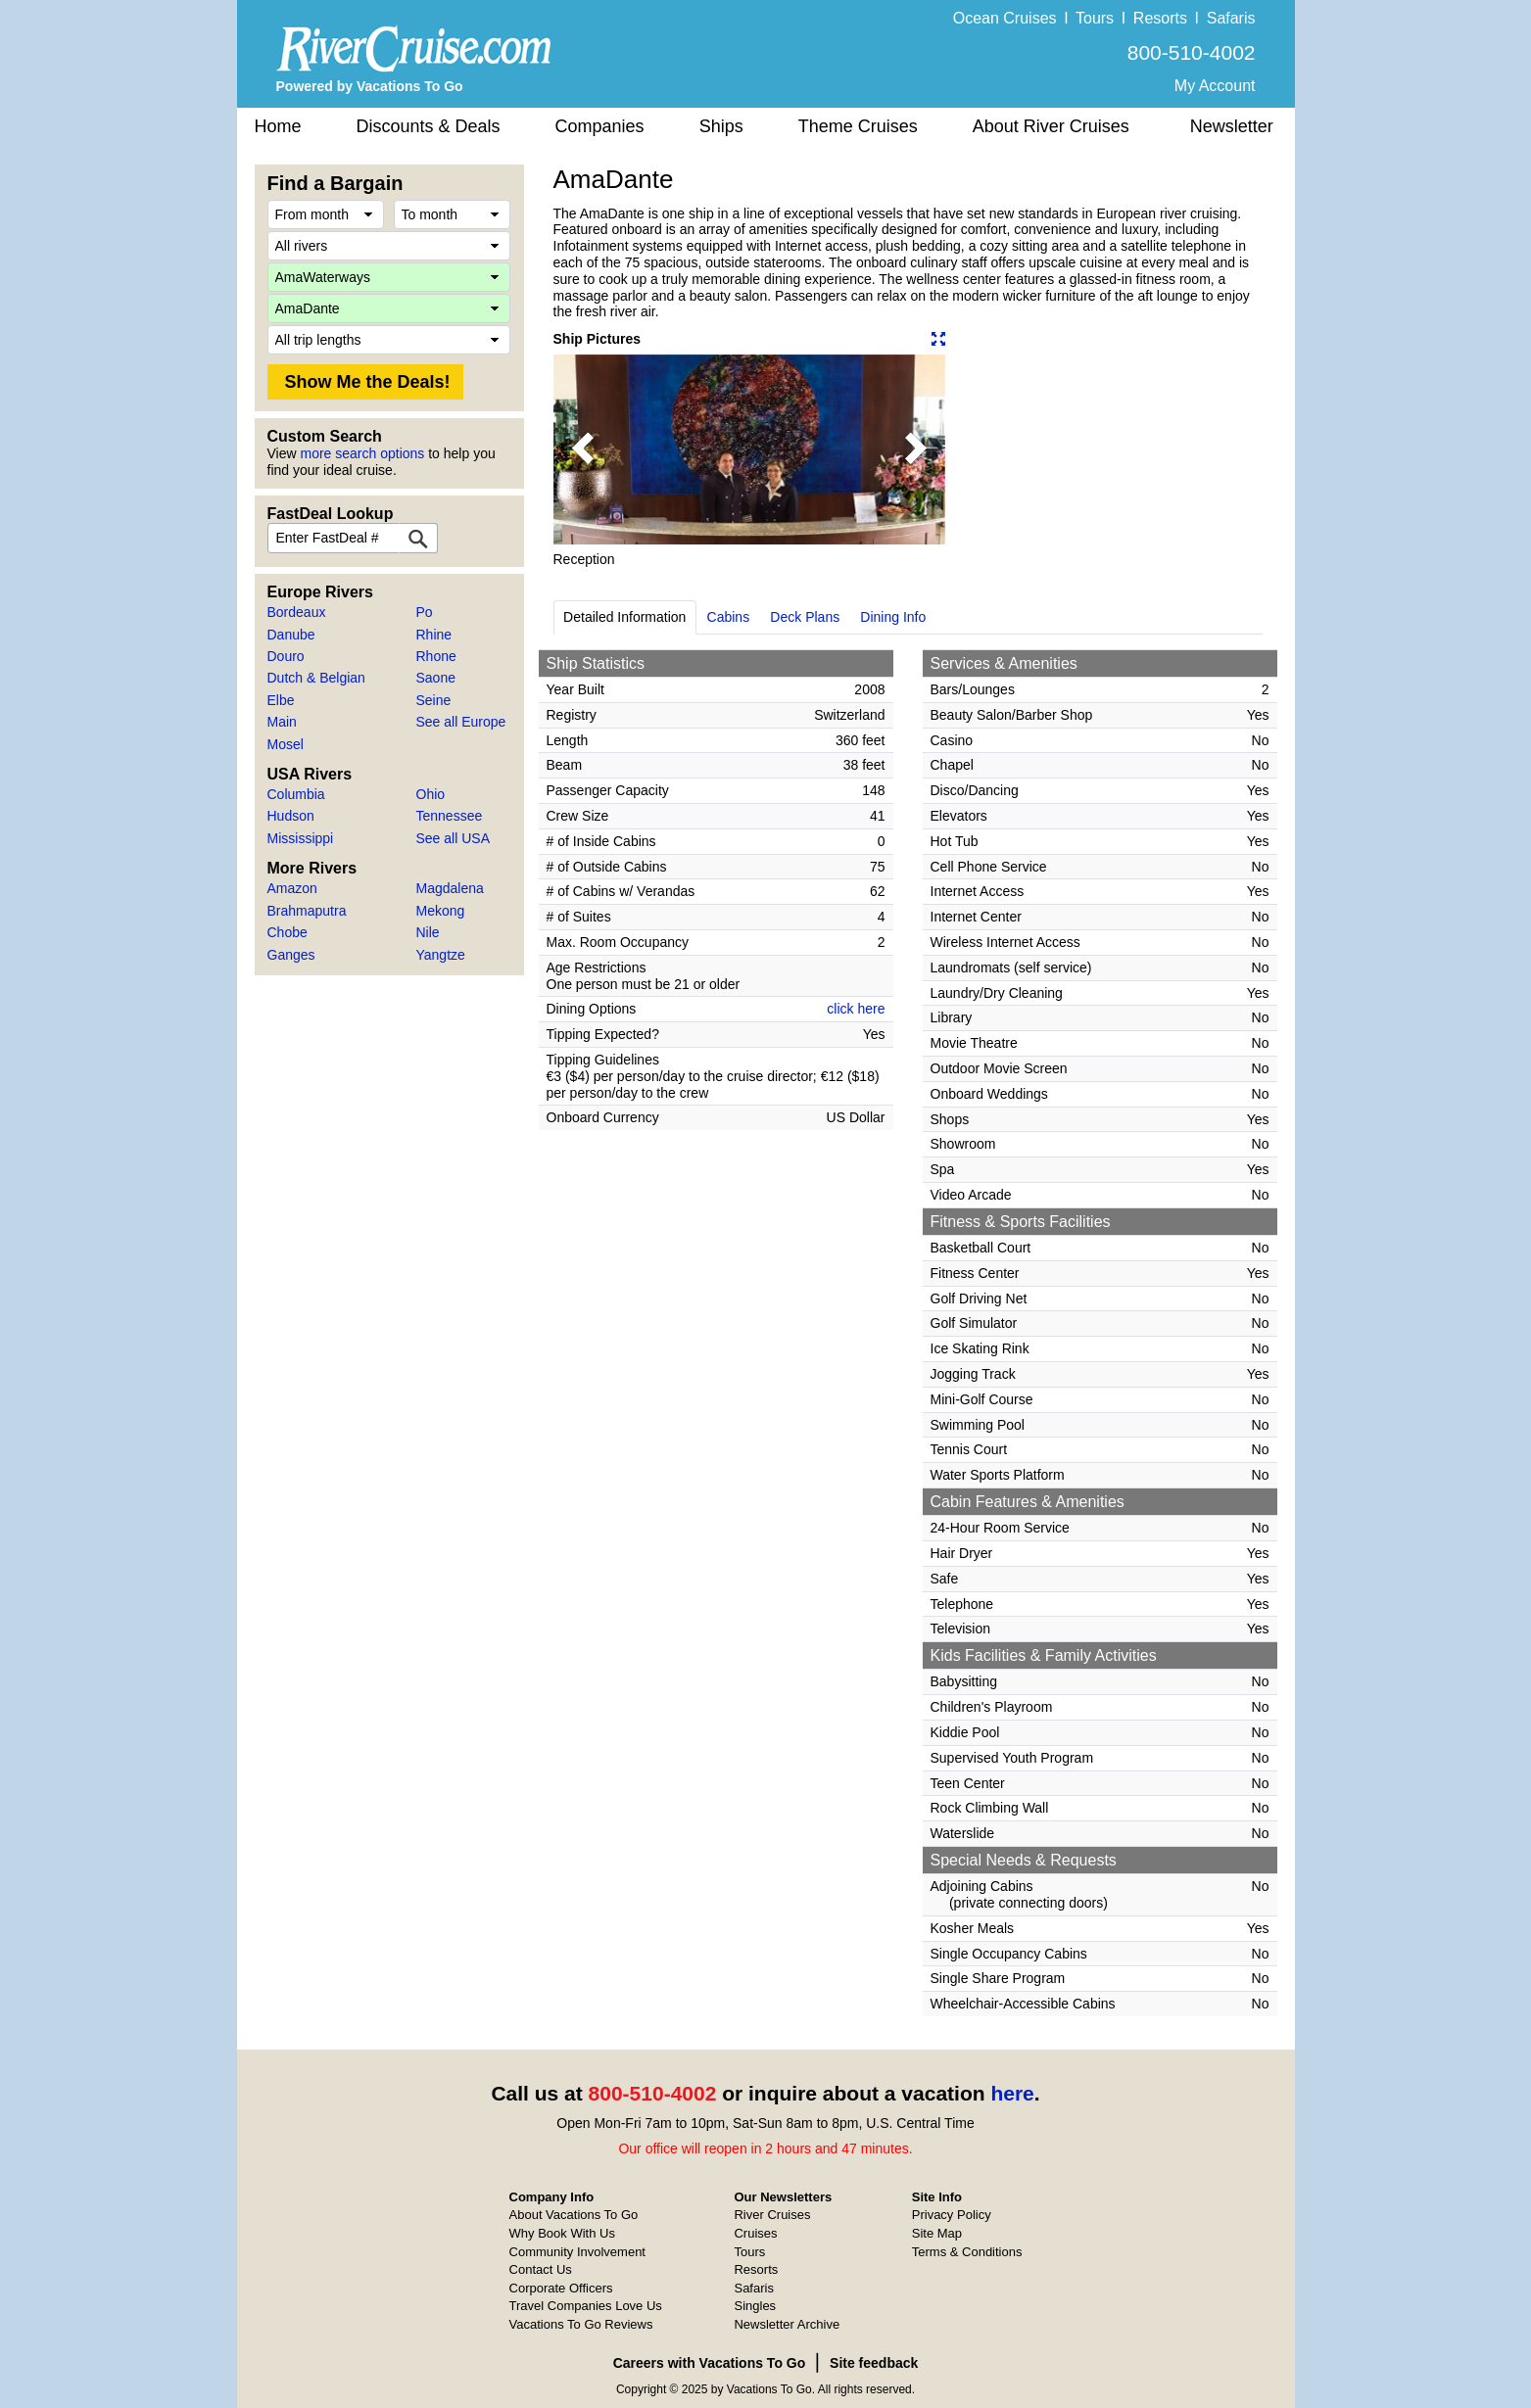 This screenshot has width=1531, height=2408. Describe the element at coordinates (755, 2305) in the screenshot. I see `Singles` at that location.